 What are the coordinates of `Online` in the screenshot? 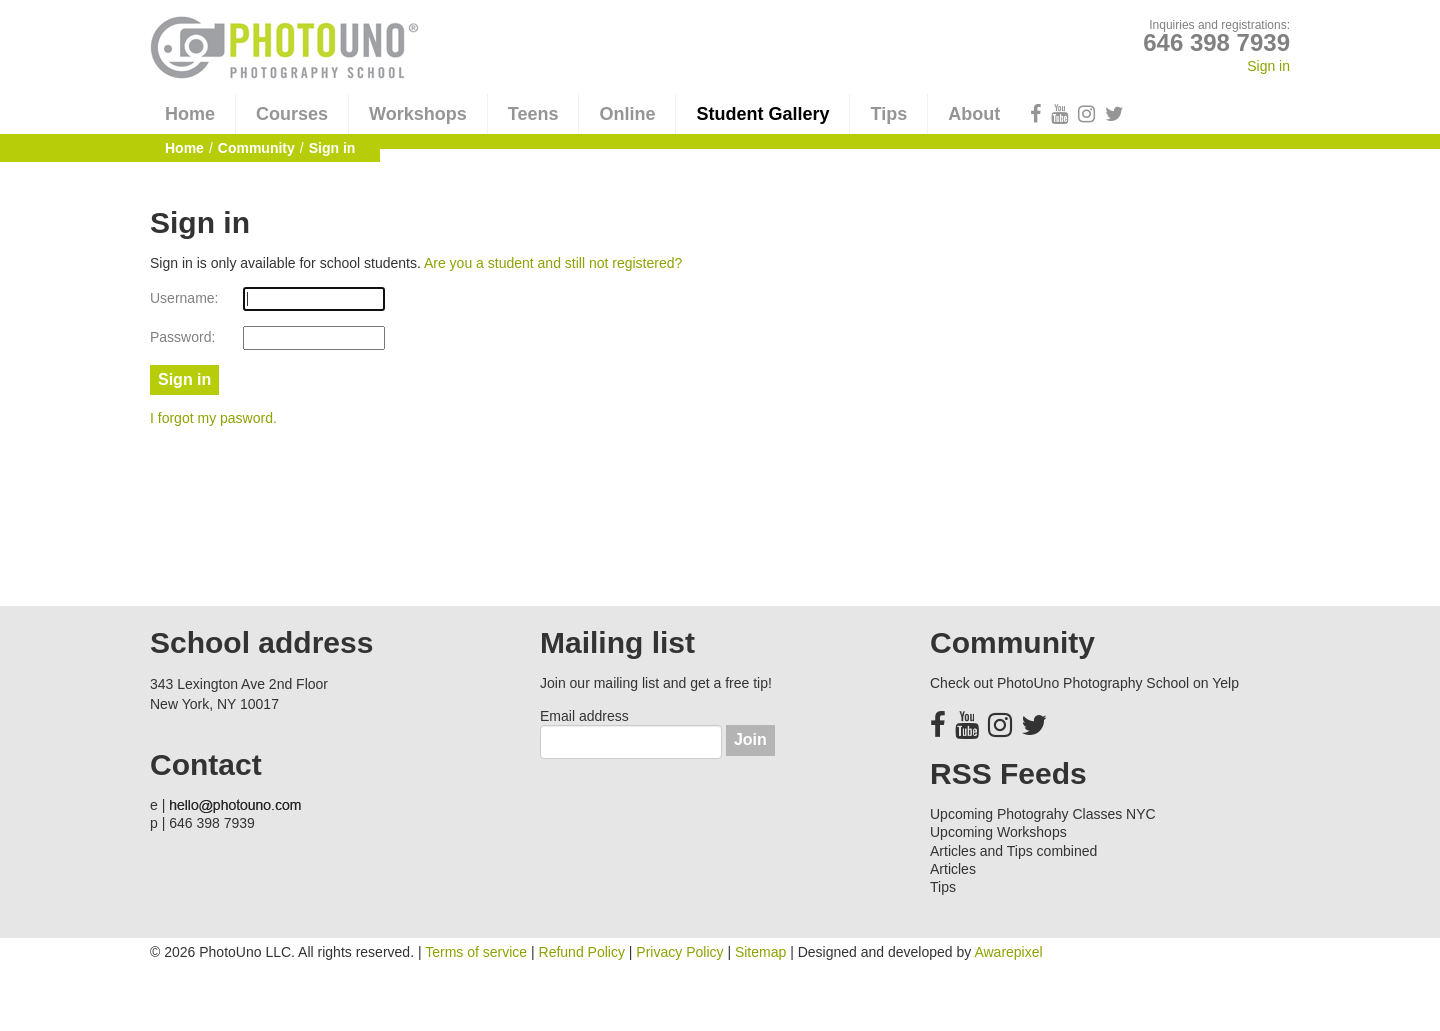 It's located at (627, 114).